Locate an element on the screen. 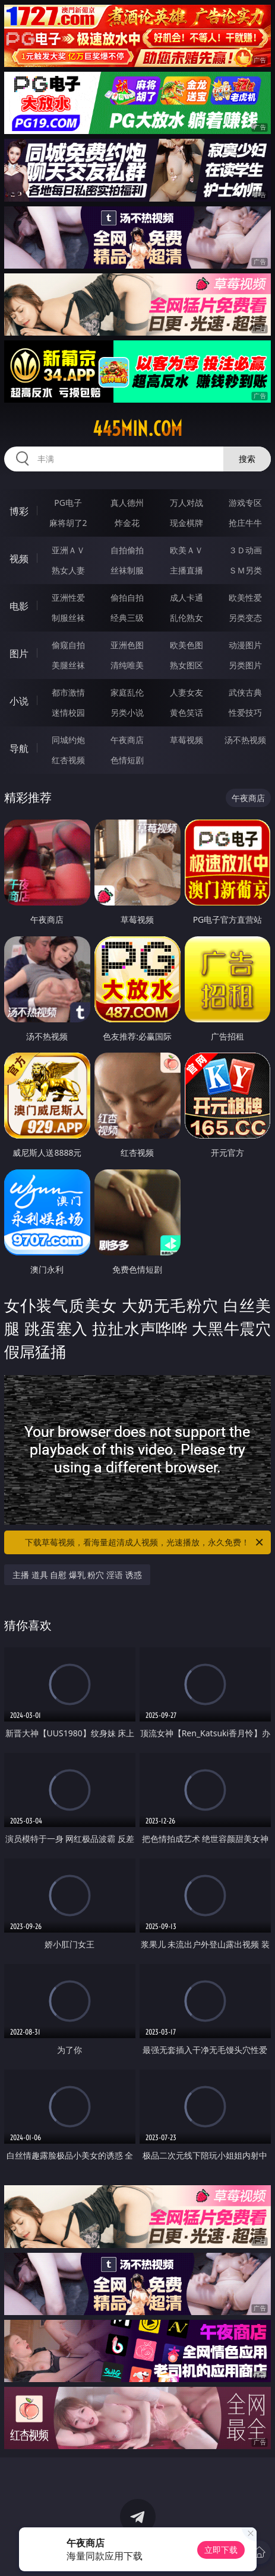  电影 is located at coordinates (19, 606).